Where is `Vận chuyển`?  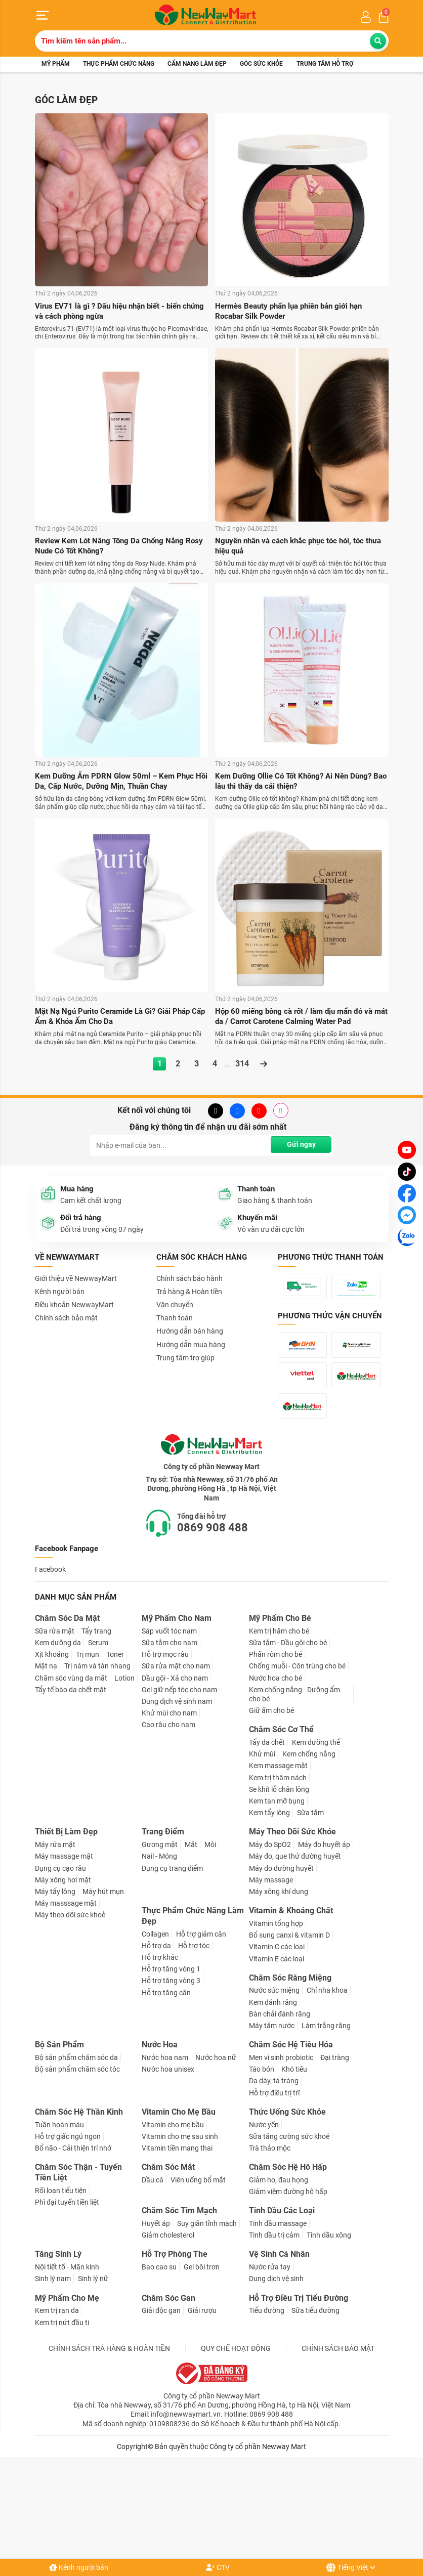 Vận chuyển is located at coordinates (174, 1308).